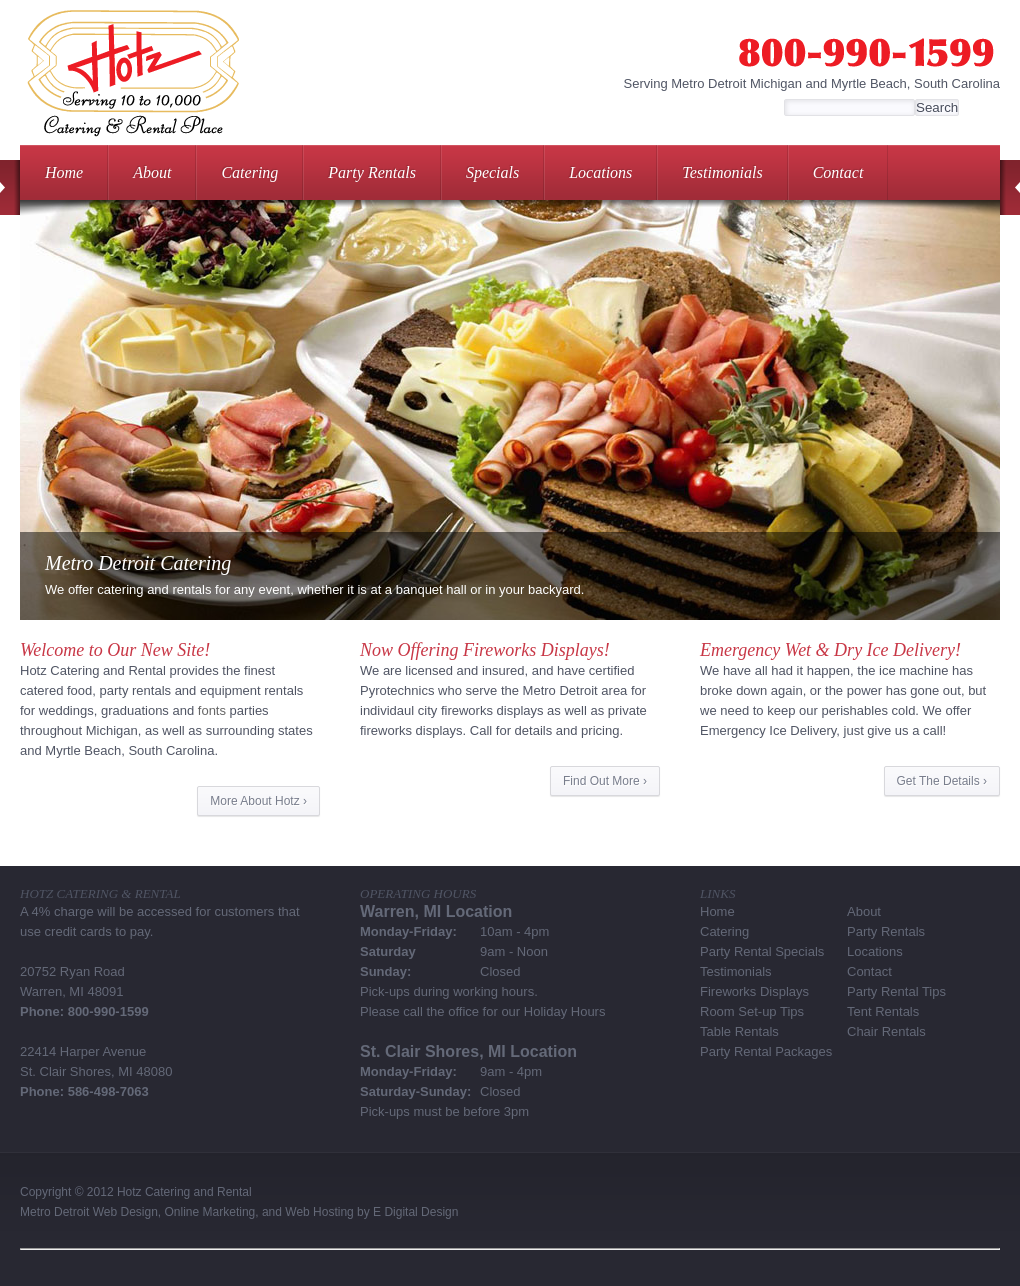 Image resolution: width=1020 pixels, height=1286 pixels. What do you see at coordinates (212, 710) in the screenshot?
I see `fonts` at bounding box center [212, 710].